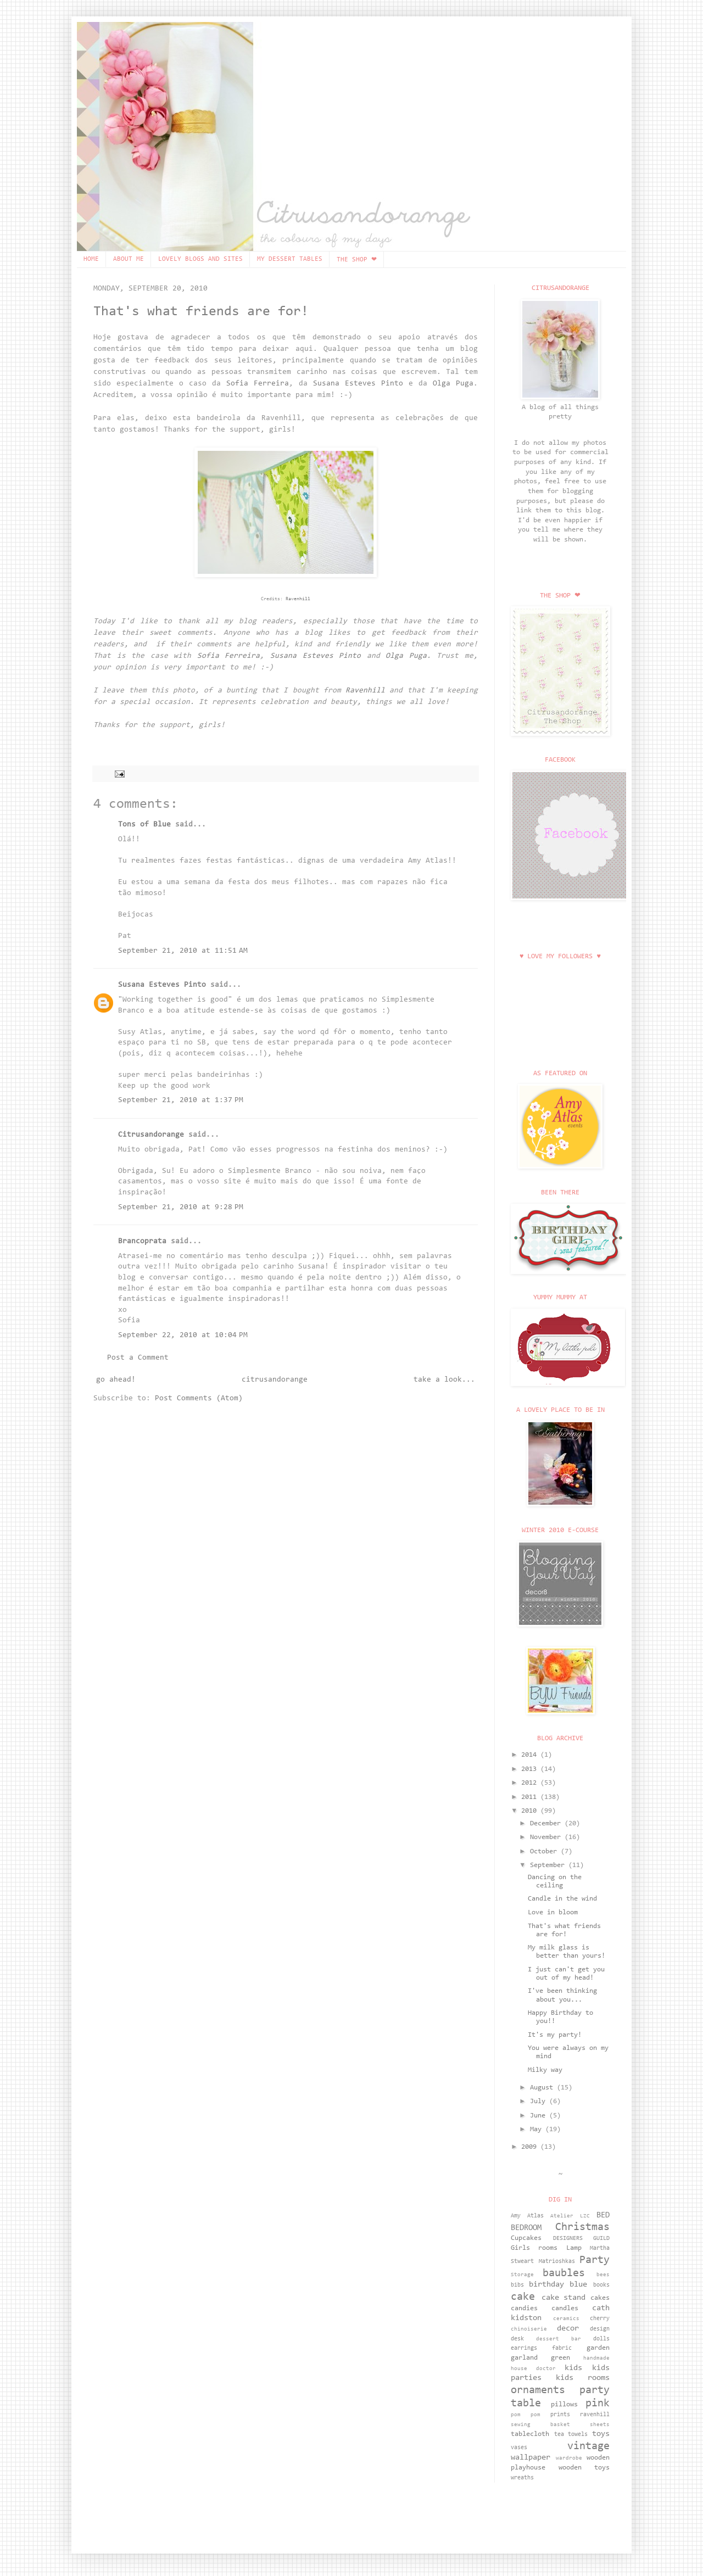  Describe the element at coordinates (199, 1398) in the screenshot. I see `Post Comments (Atom)` at that location.